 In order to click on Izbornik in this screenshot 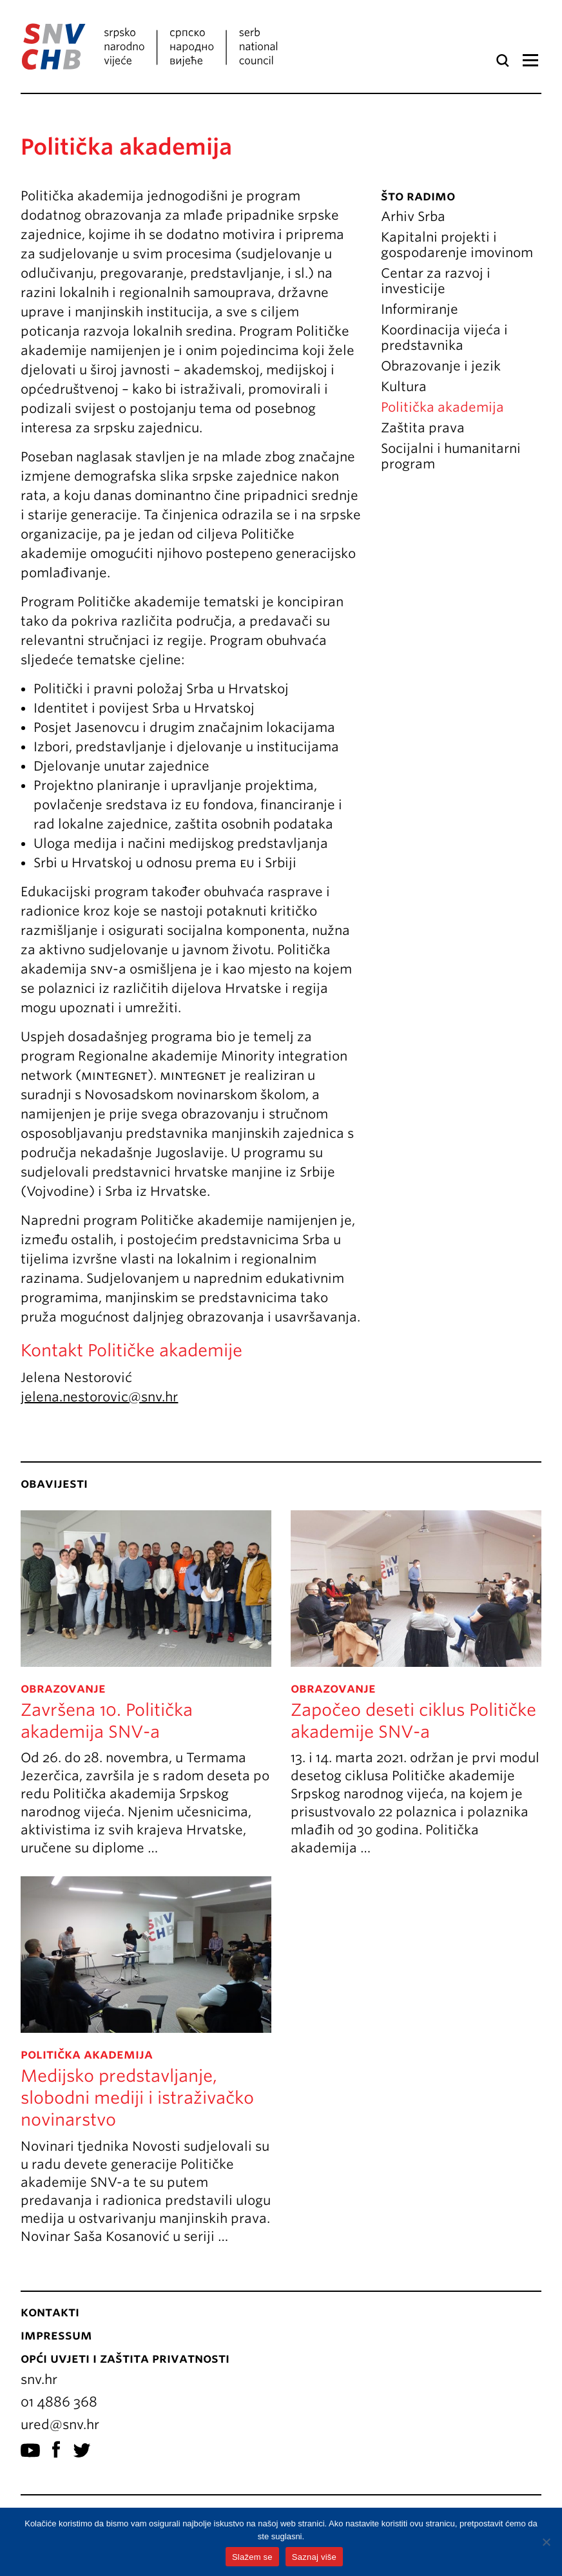, I will do `click(530, 60)`.